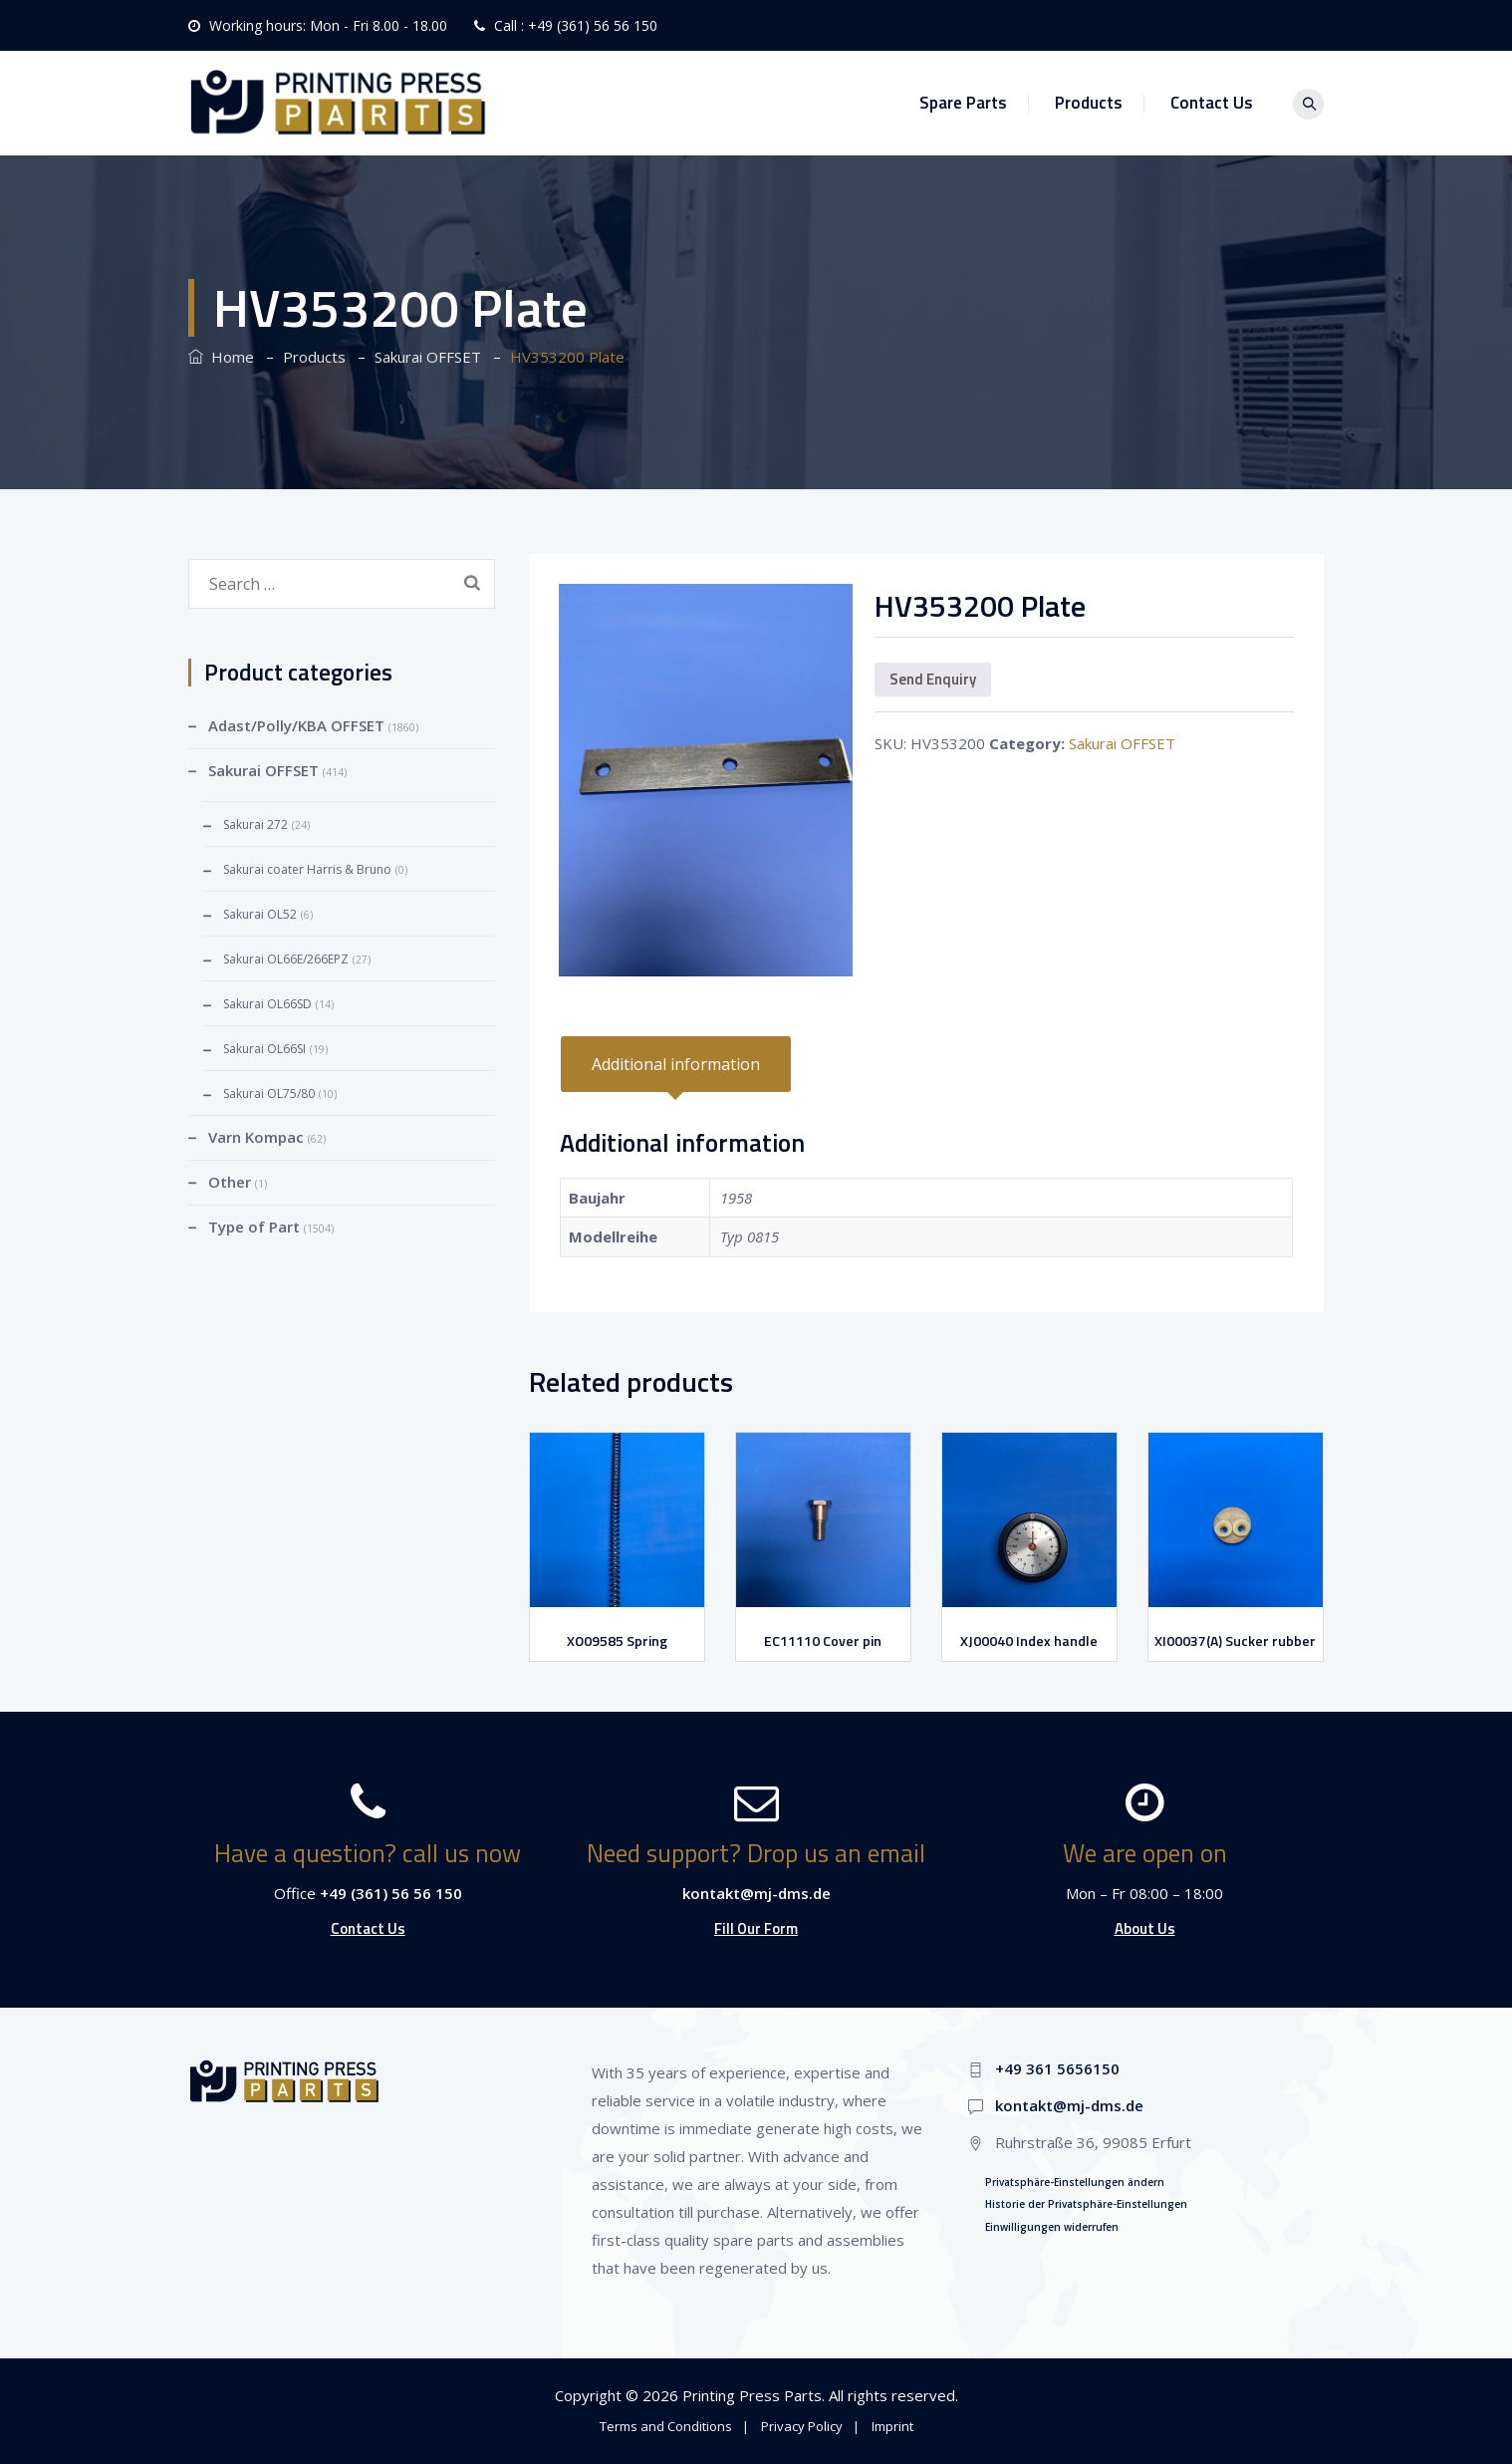 The height and width of the screenshot is (2464, 1512). Describe the element at coordinates (1086, 2204) in the screenshot. I see `Historie der Privatsphäre-Einstellungen` at that location.